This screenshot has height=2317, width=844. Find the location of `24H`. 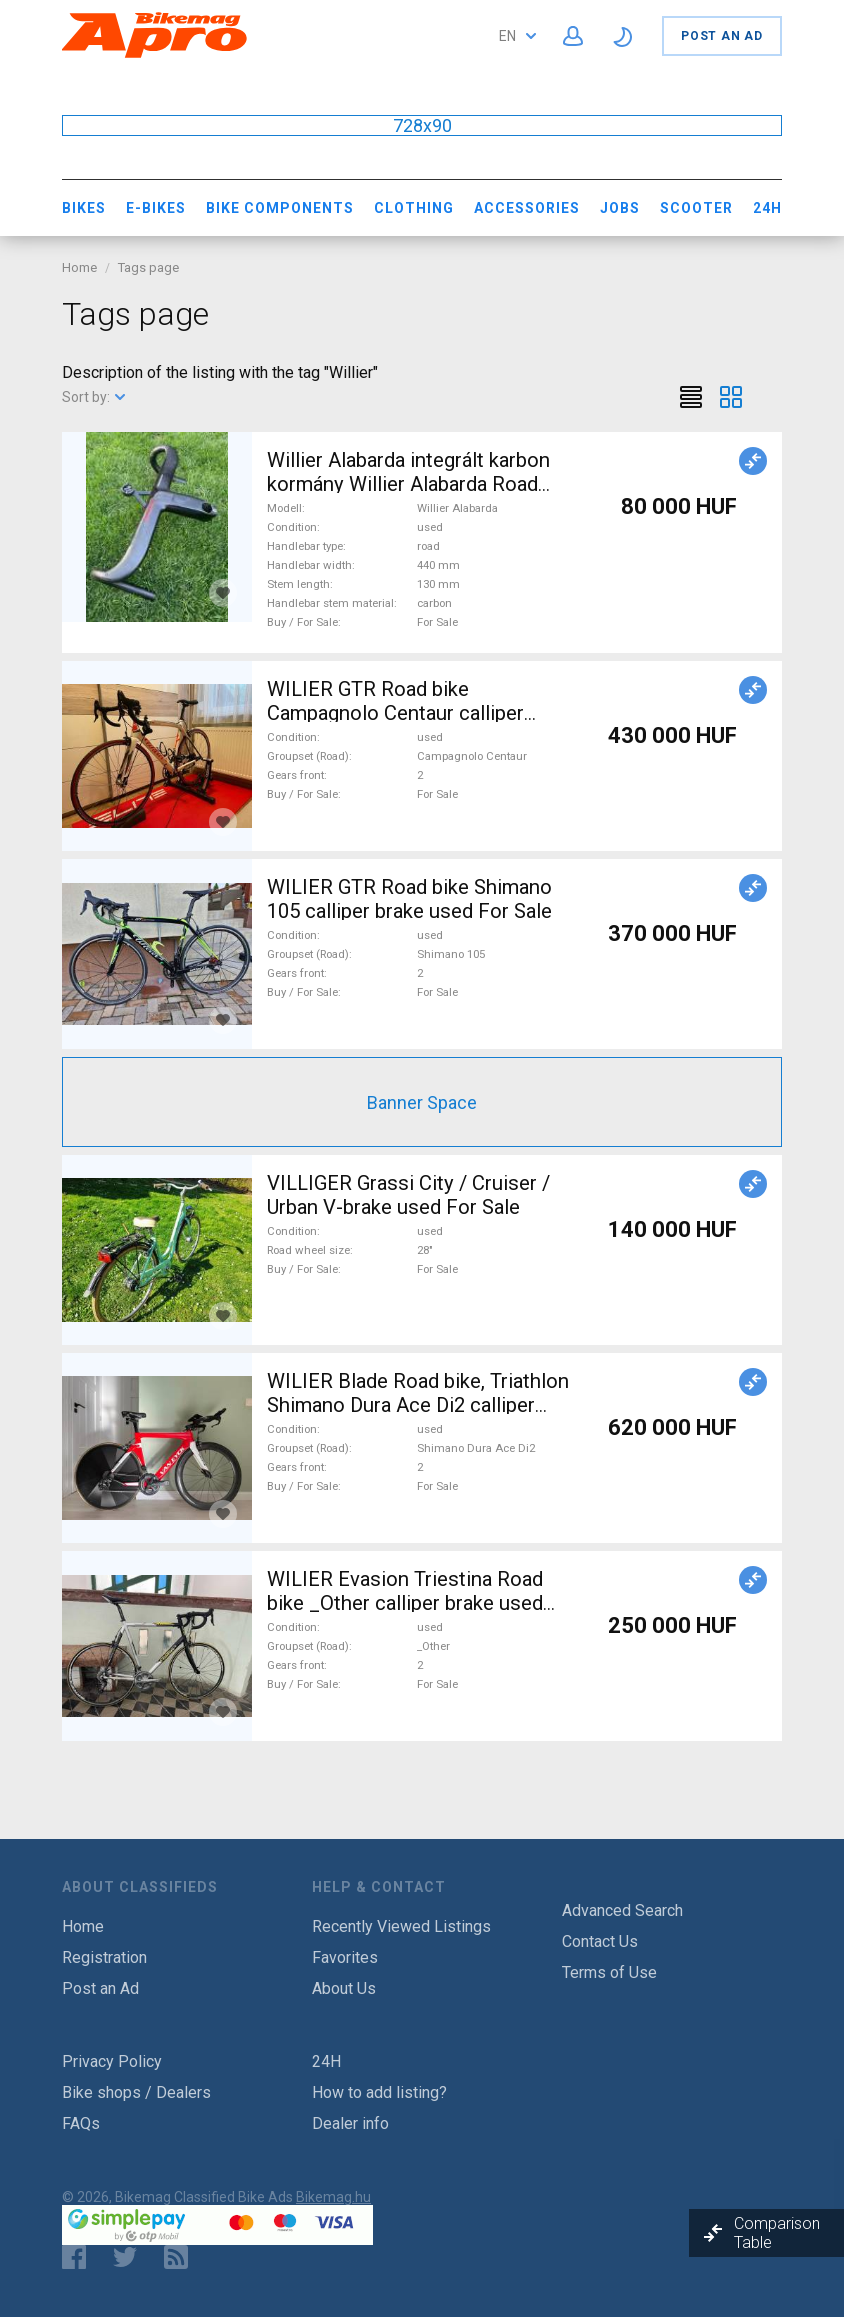

24H is located at coordinates (767, 208).